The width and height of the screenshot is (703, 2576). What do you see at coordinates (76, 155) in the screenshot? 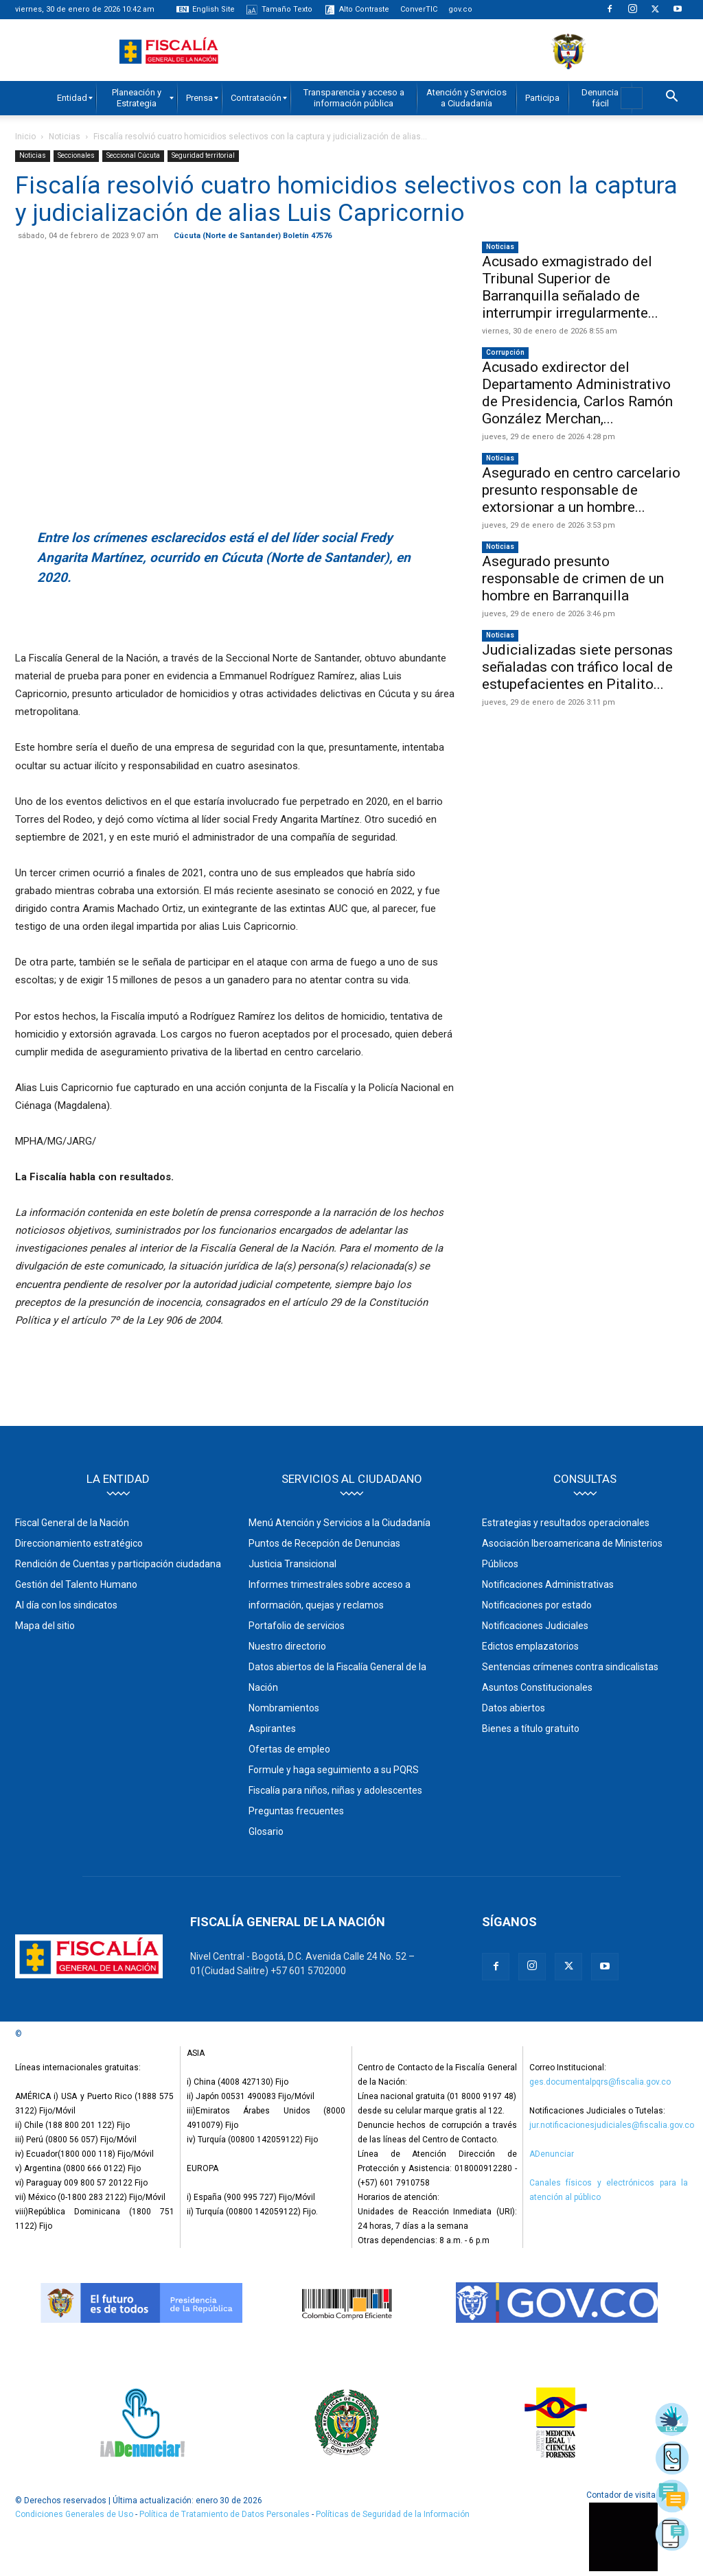
I see `Seccionales` at bounding box center [76, 155].